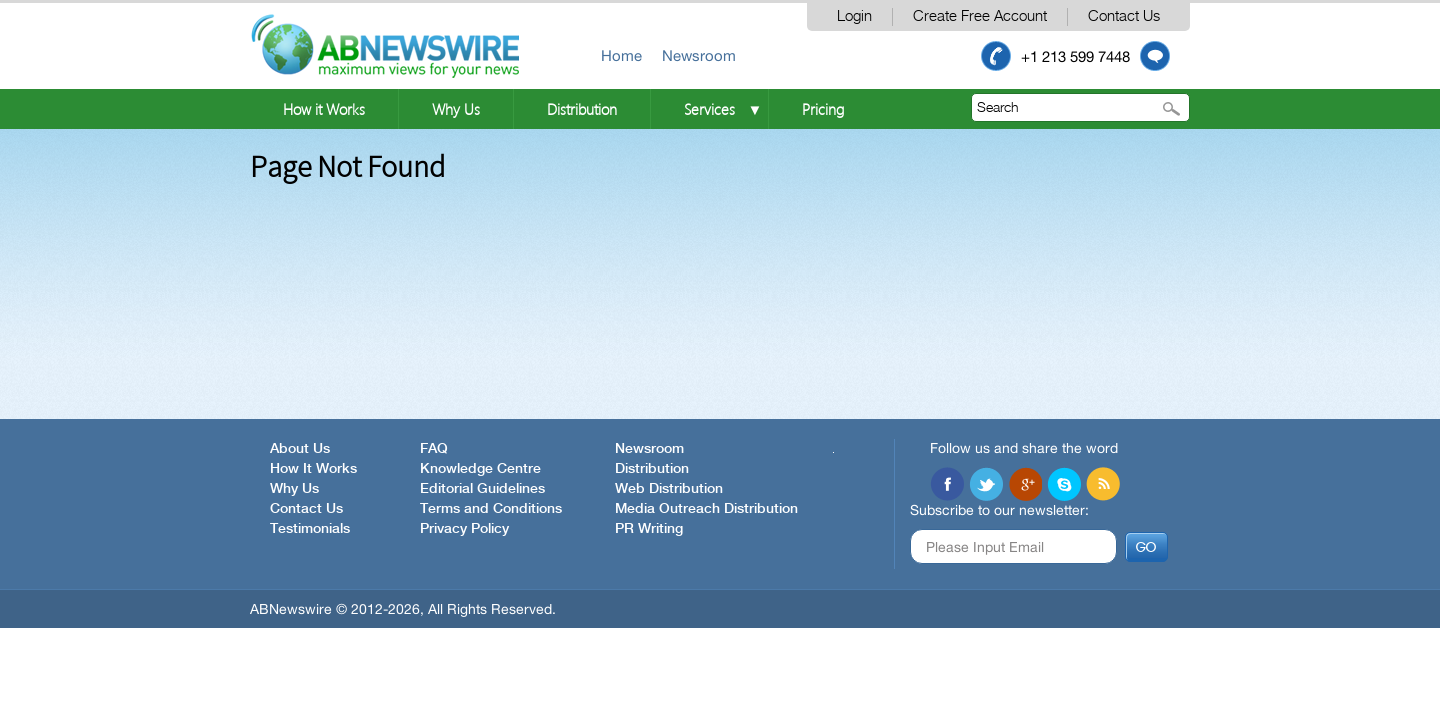 Image resolution: width=1440 pixels, height=720 pixels. What do you see at coordinates (1124, 16) in the screenshot?
I see `Contact Us` at bounding box center [1124, 16].